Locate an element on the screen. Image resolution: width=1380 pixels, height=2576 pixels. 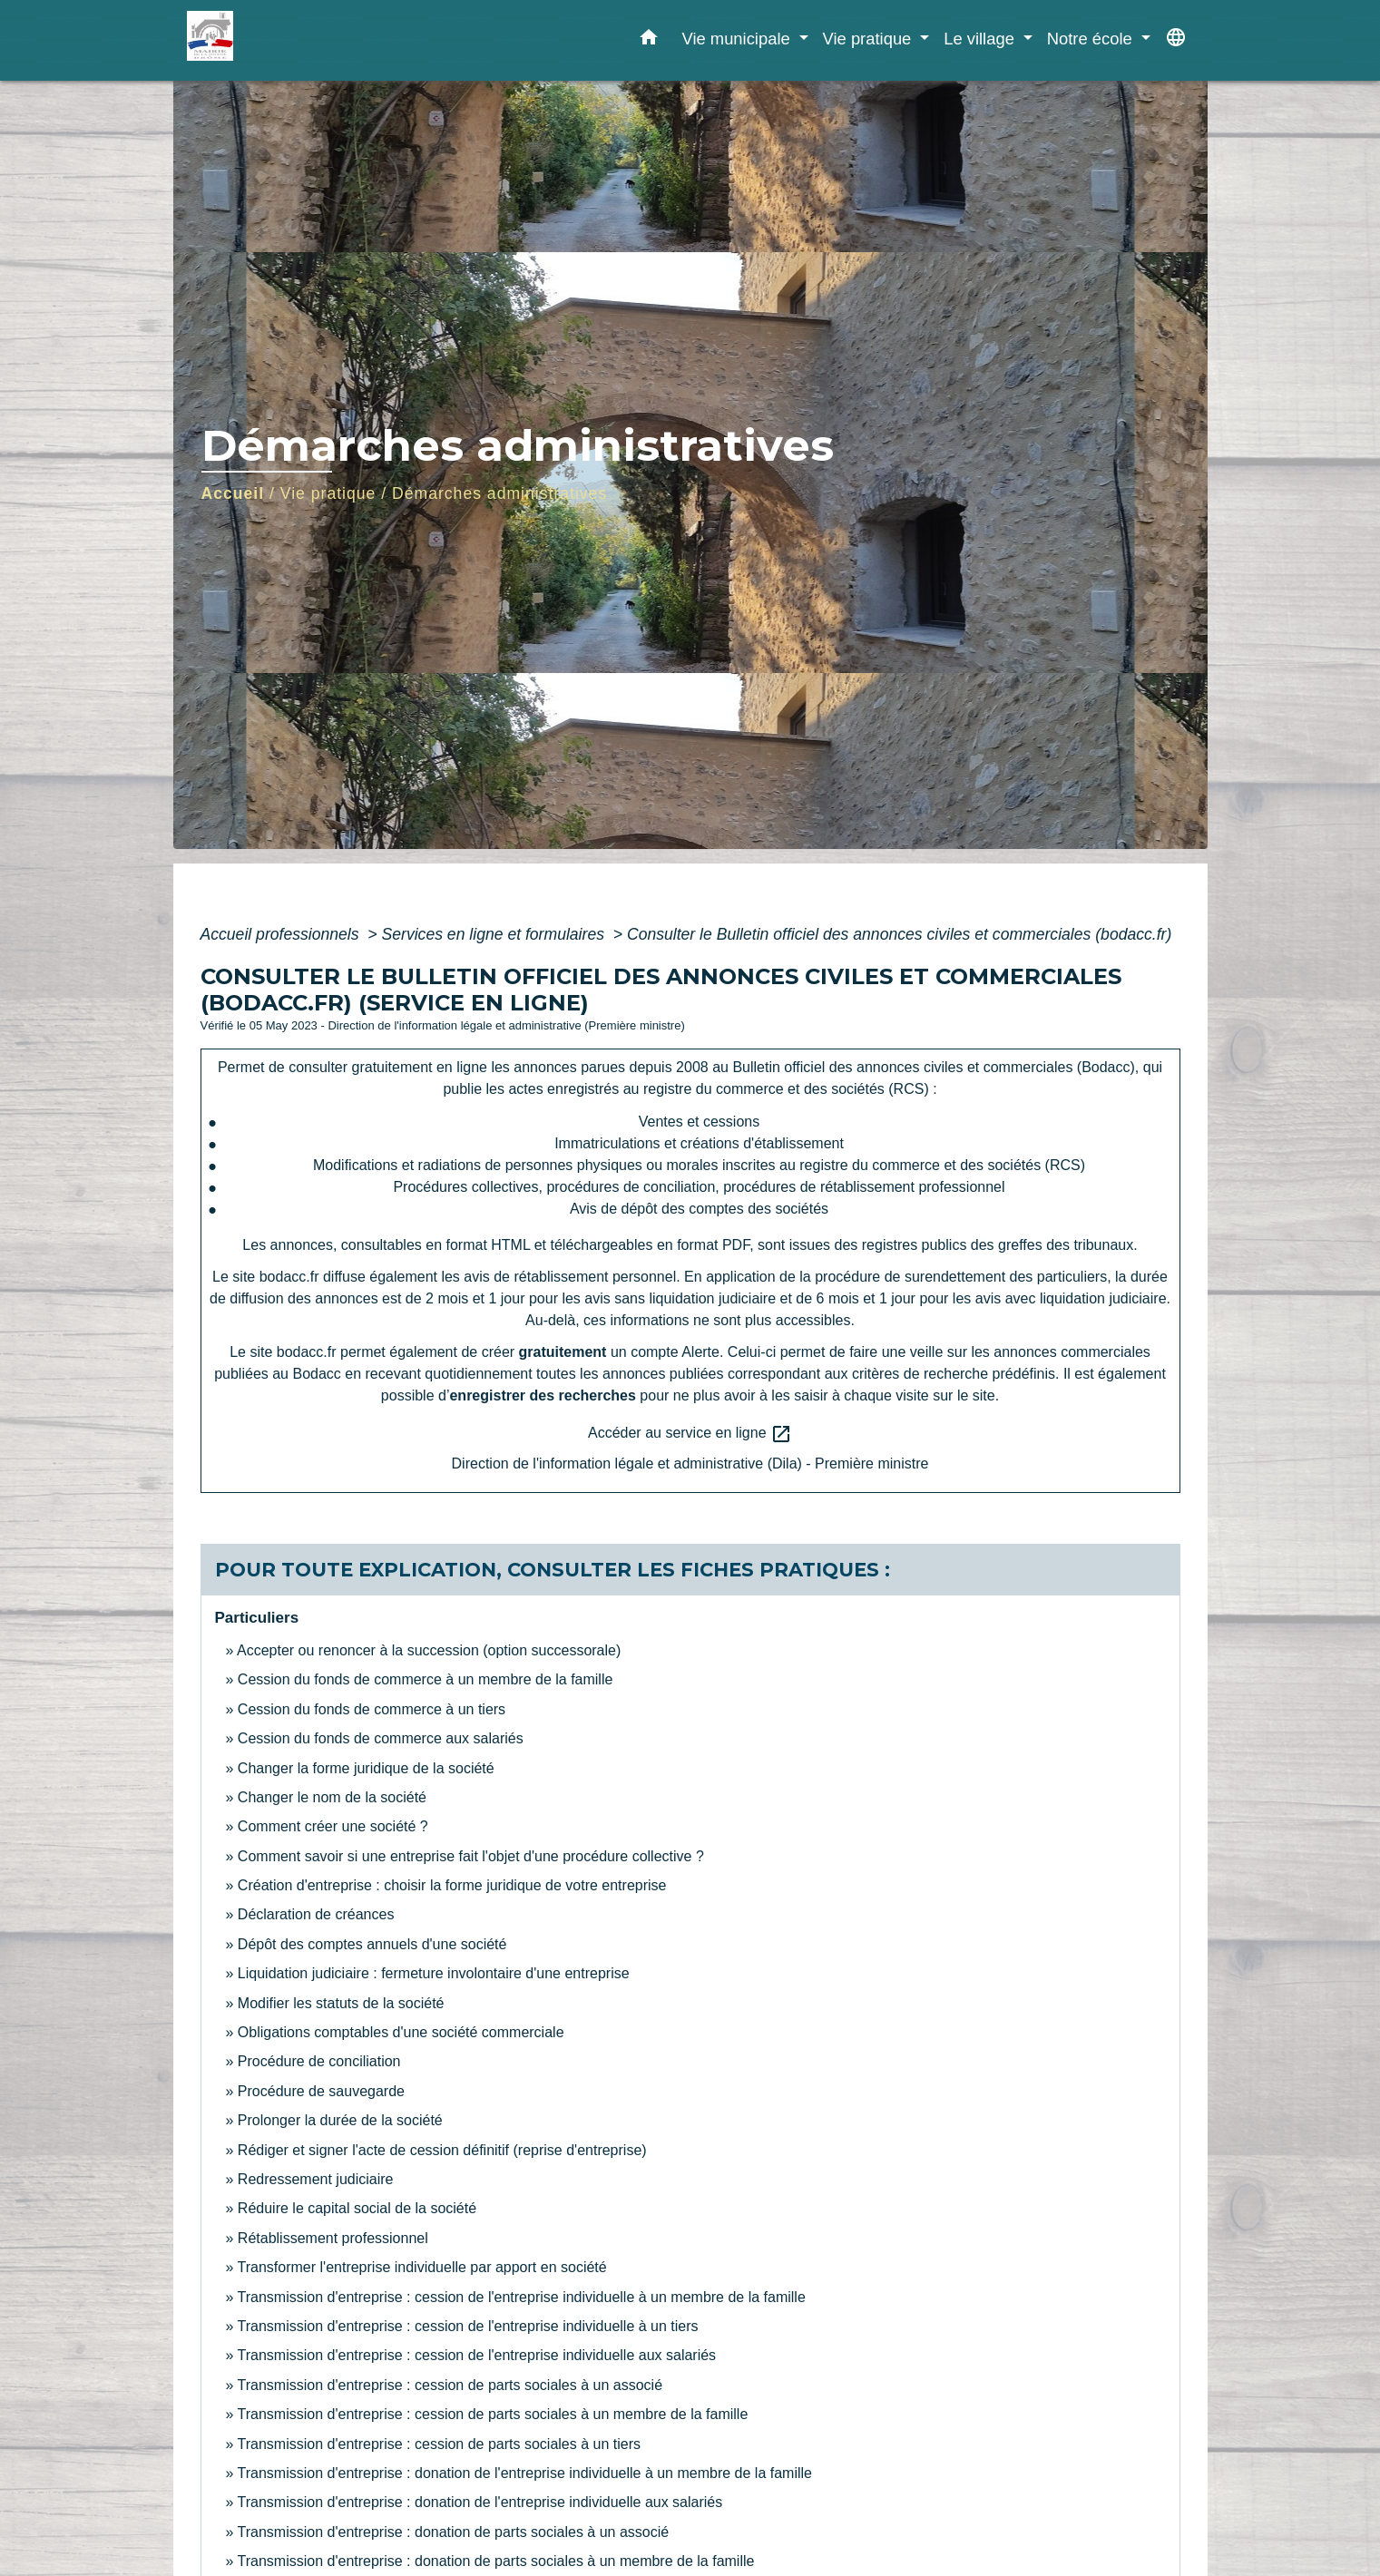
Vie pratique [button] is located at coordinates (869, 38).